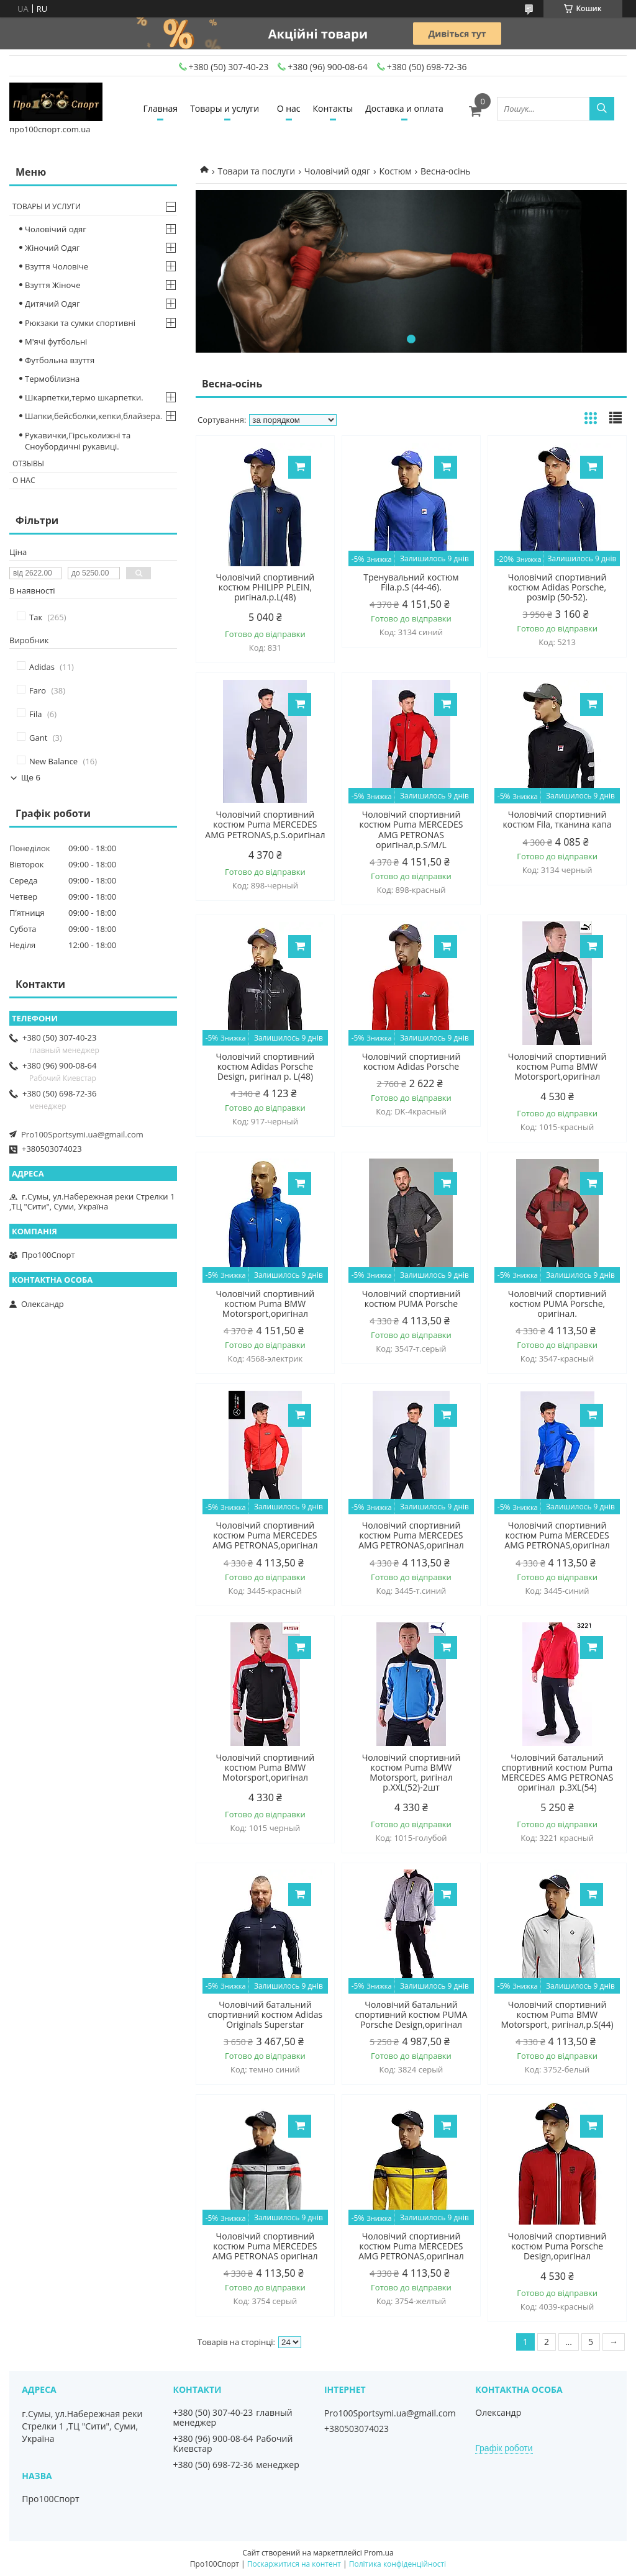  Describe the element at coordinates (59, 360) in the screenshot. I see `Футбольна взуття` at that location.